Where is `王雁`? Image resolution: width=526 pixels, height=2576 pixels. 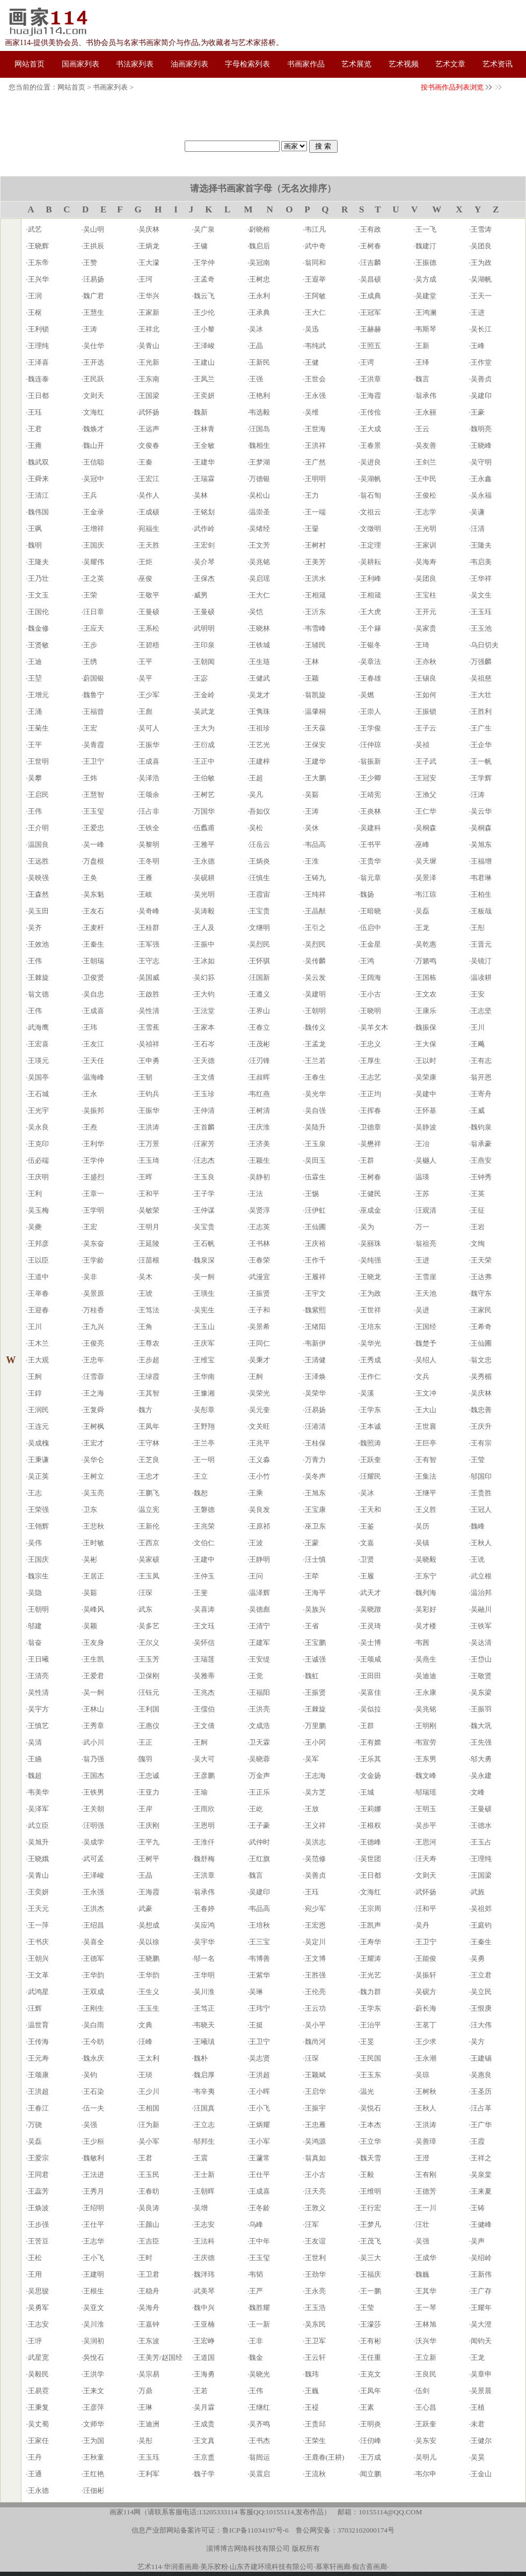 王雁 is located at coordinates (145, 878).